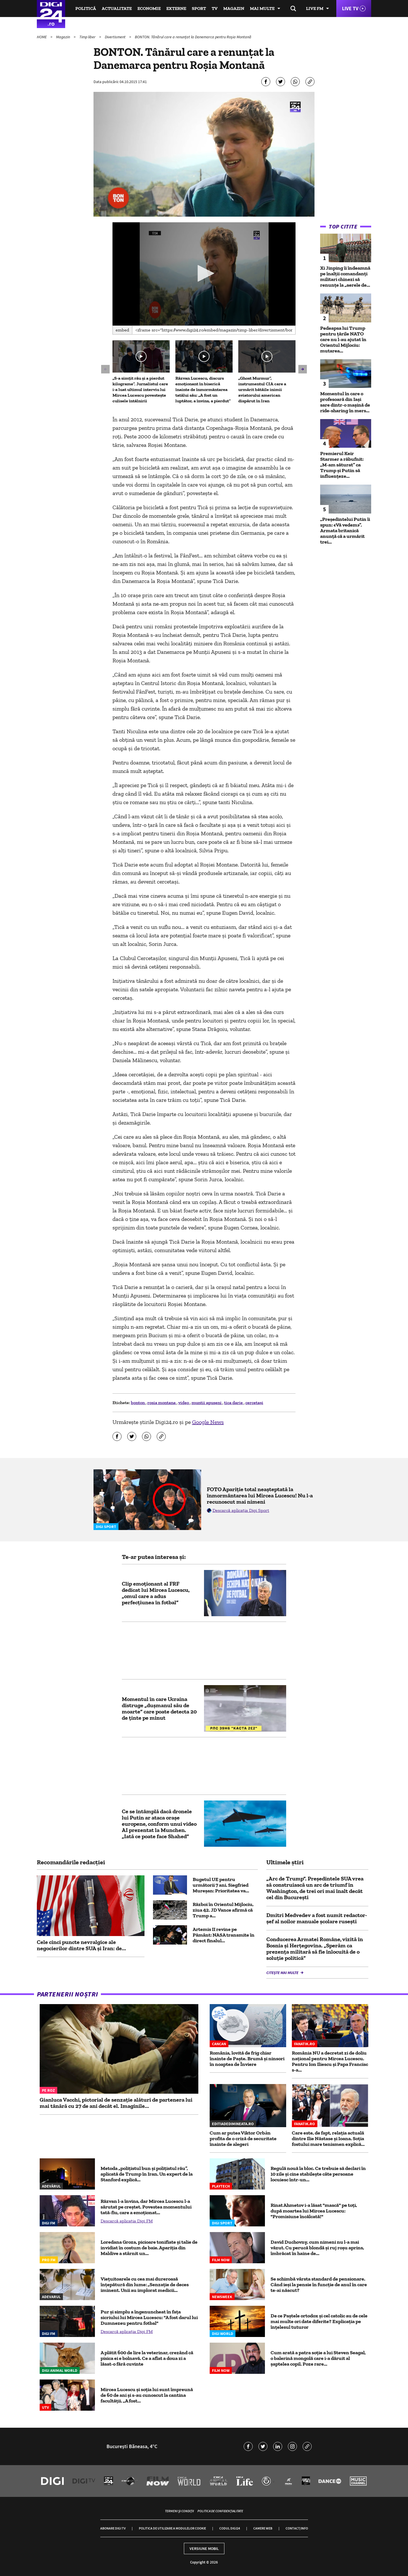 This screenshot has width=408, height=2576. What do you see at coordinates (184, 1402) in the screenshot?
I see `video` at bounding box center [184, 1402].